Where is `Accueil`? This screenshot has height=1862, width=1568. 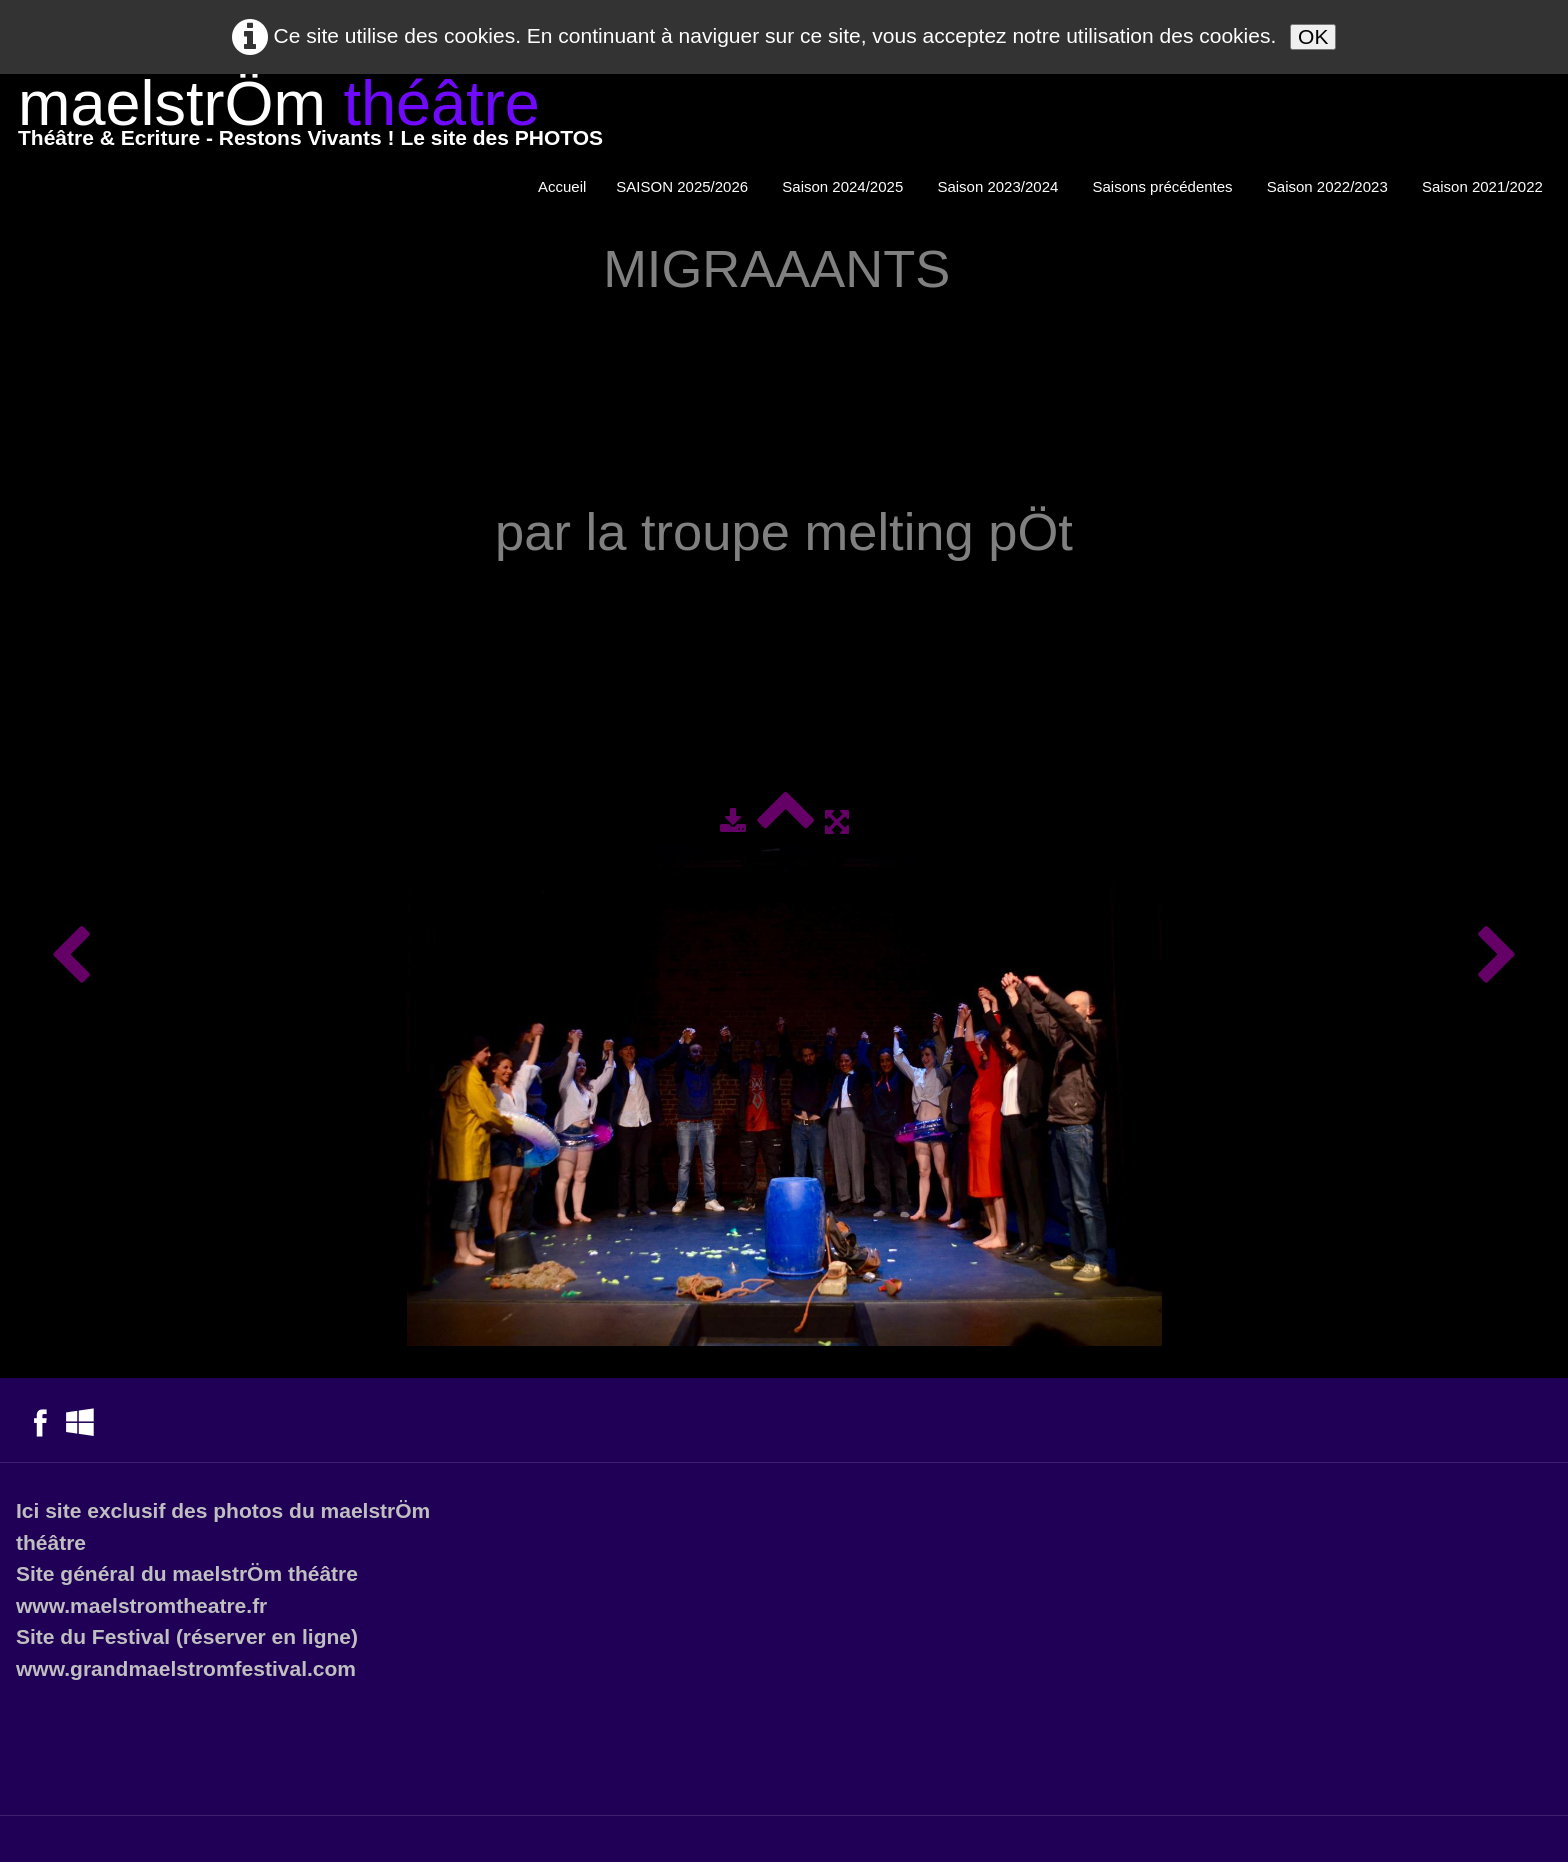 Accueil is located at coordinates (562, 186).